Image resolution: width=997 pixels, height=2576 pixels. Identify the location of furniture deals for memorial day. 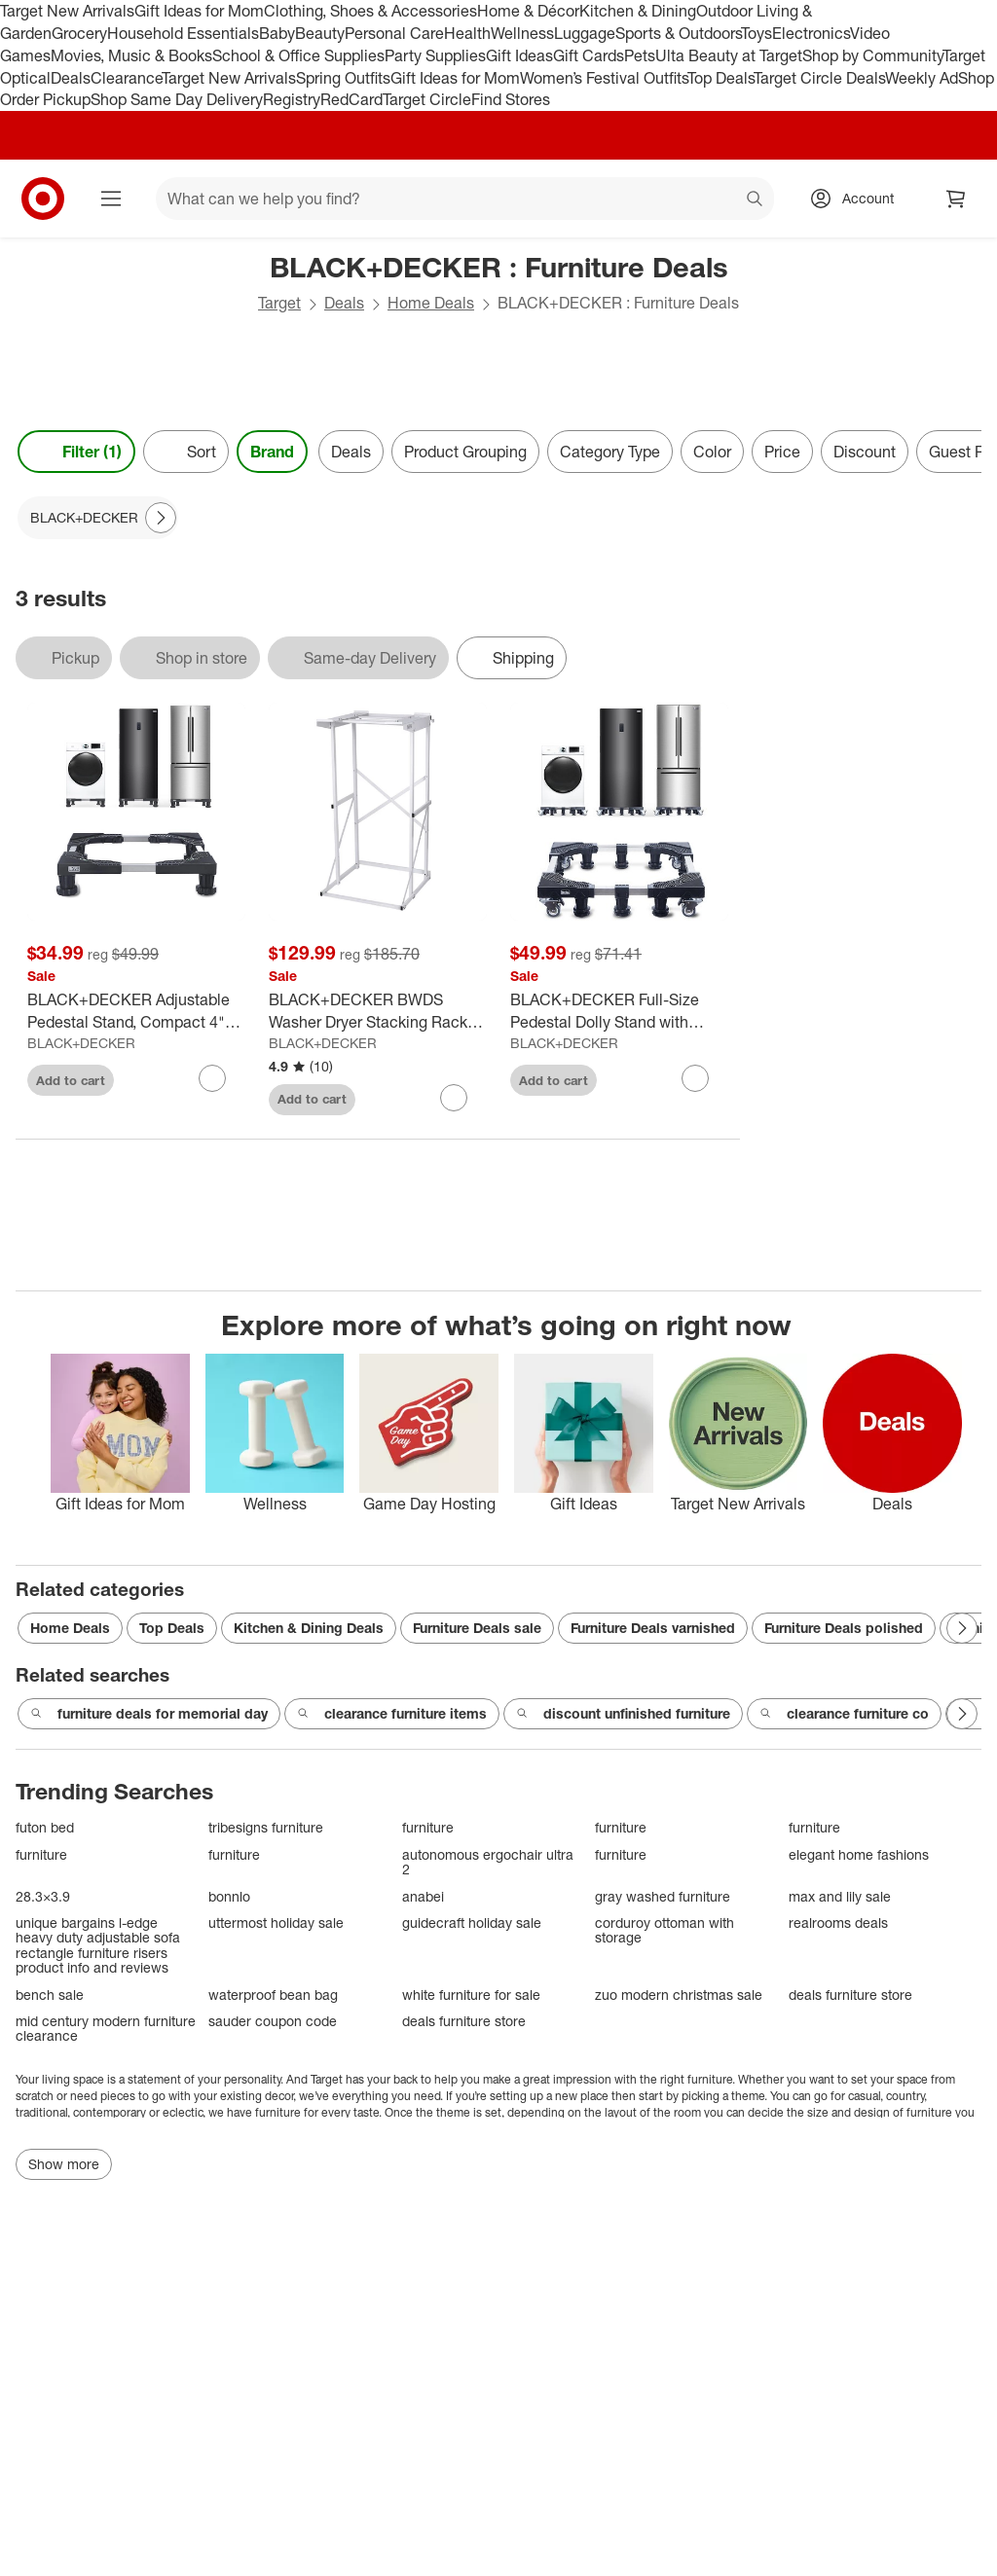
(149, 1713).